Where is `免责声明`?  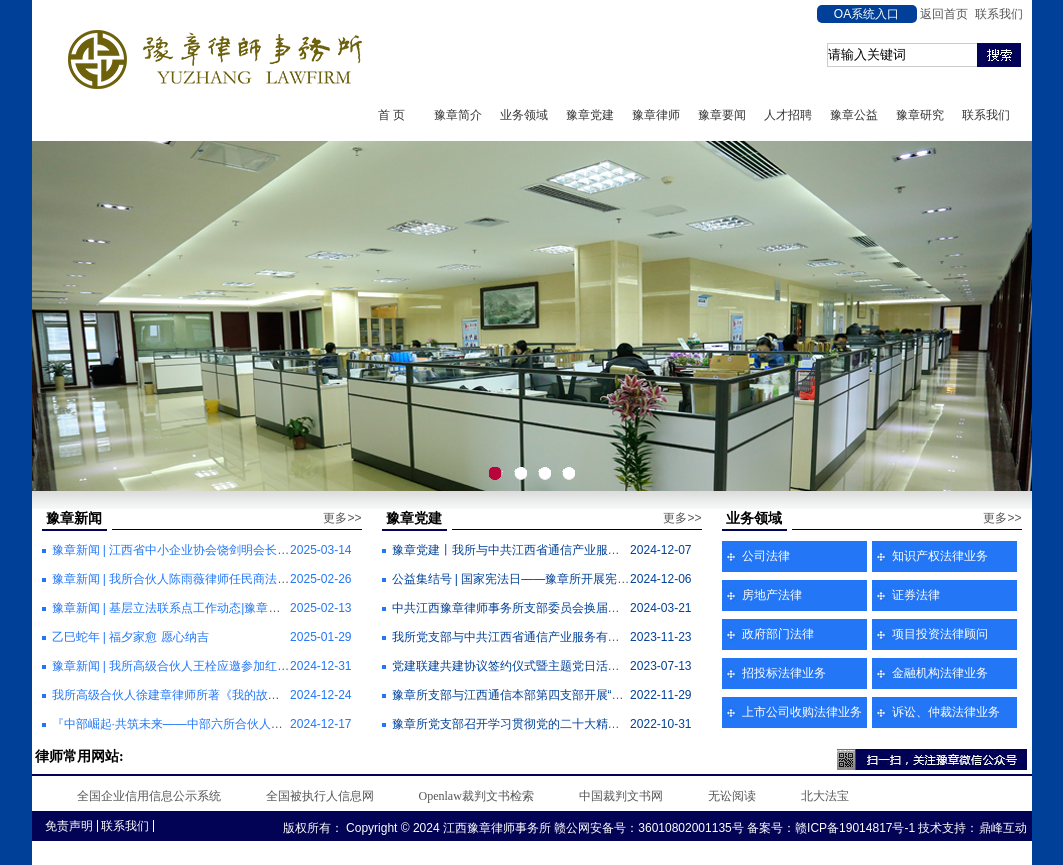 免责声明 is located at coordinates (69, 826).